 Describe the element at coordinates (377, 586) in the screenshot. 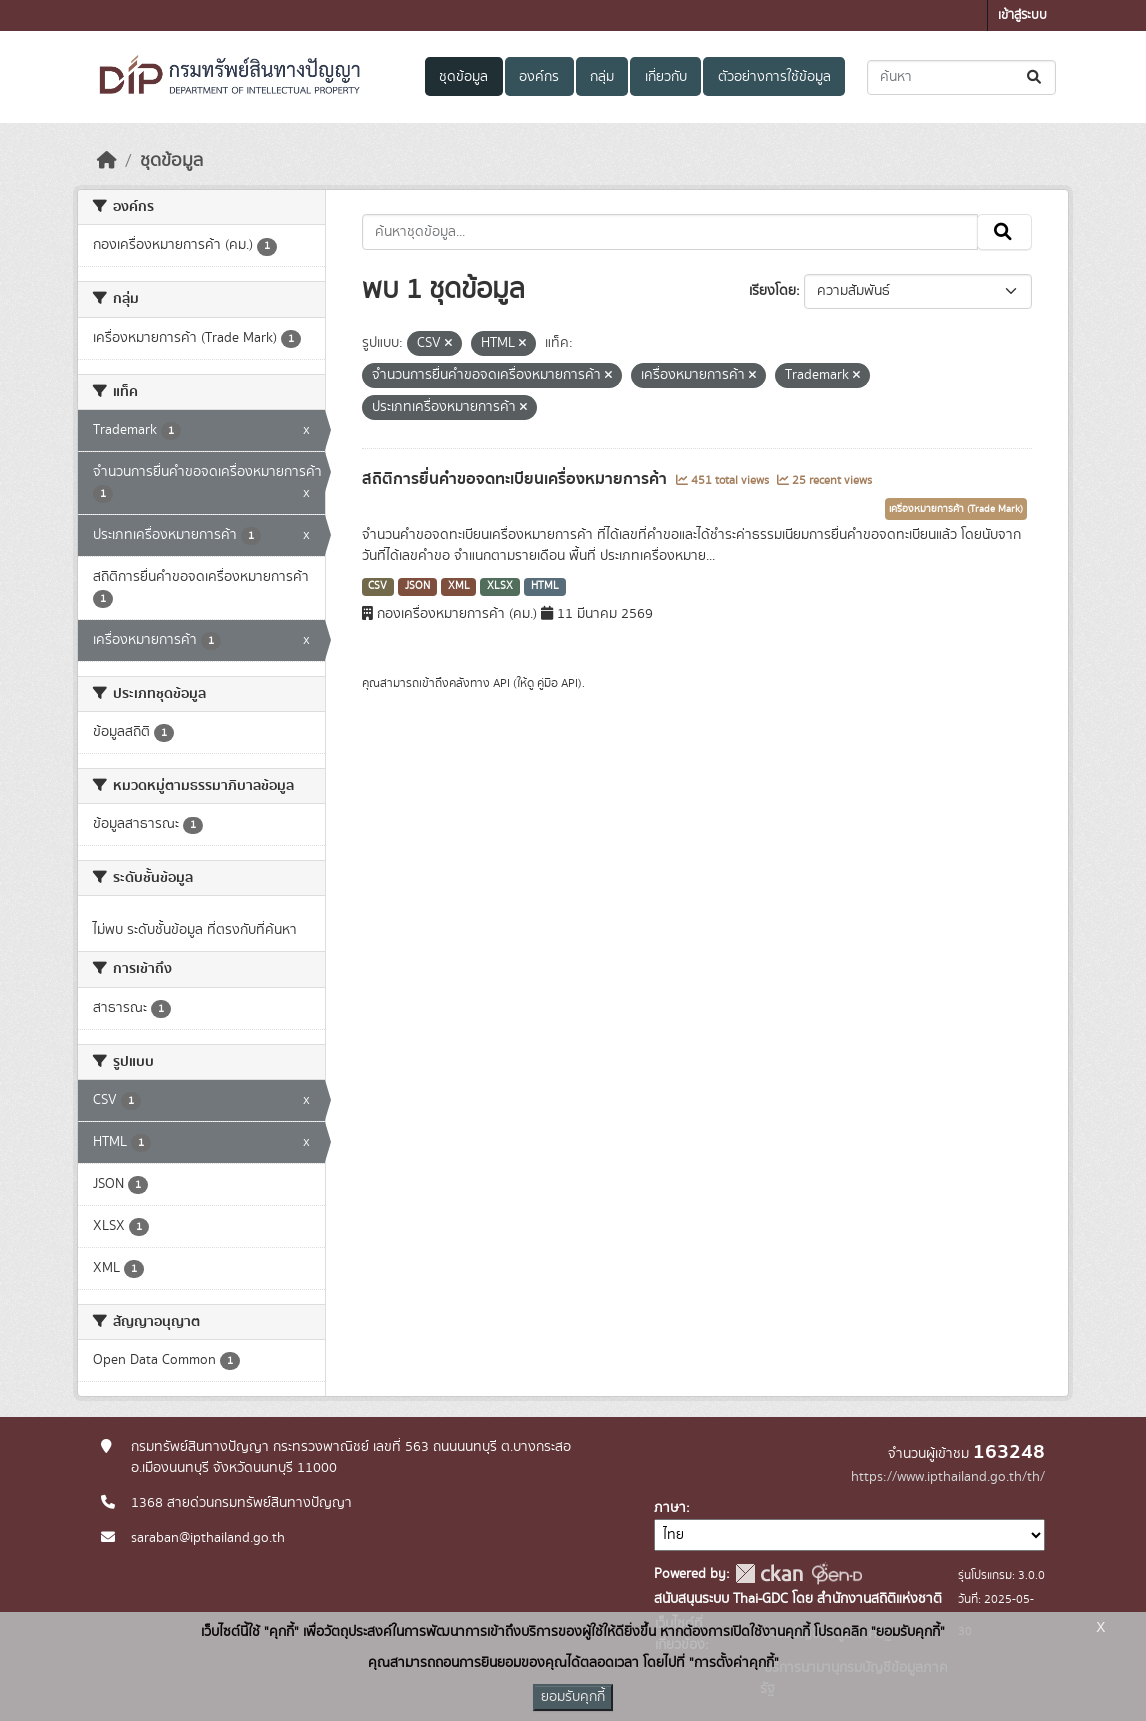

I see `CSV` at that location.